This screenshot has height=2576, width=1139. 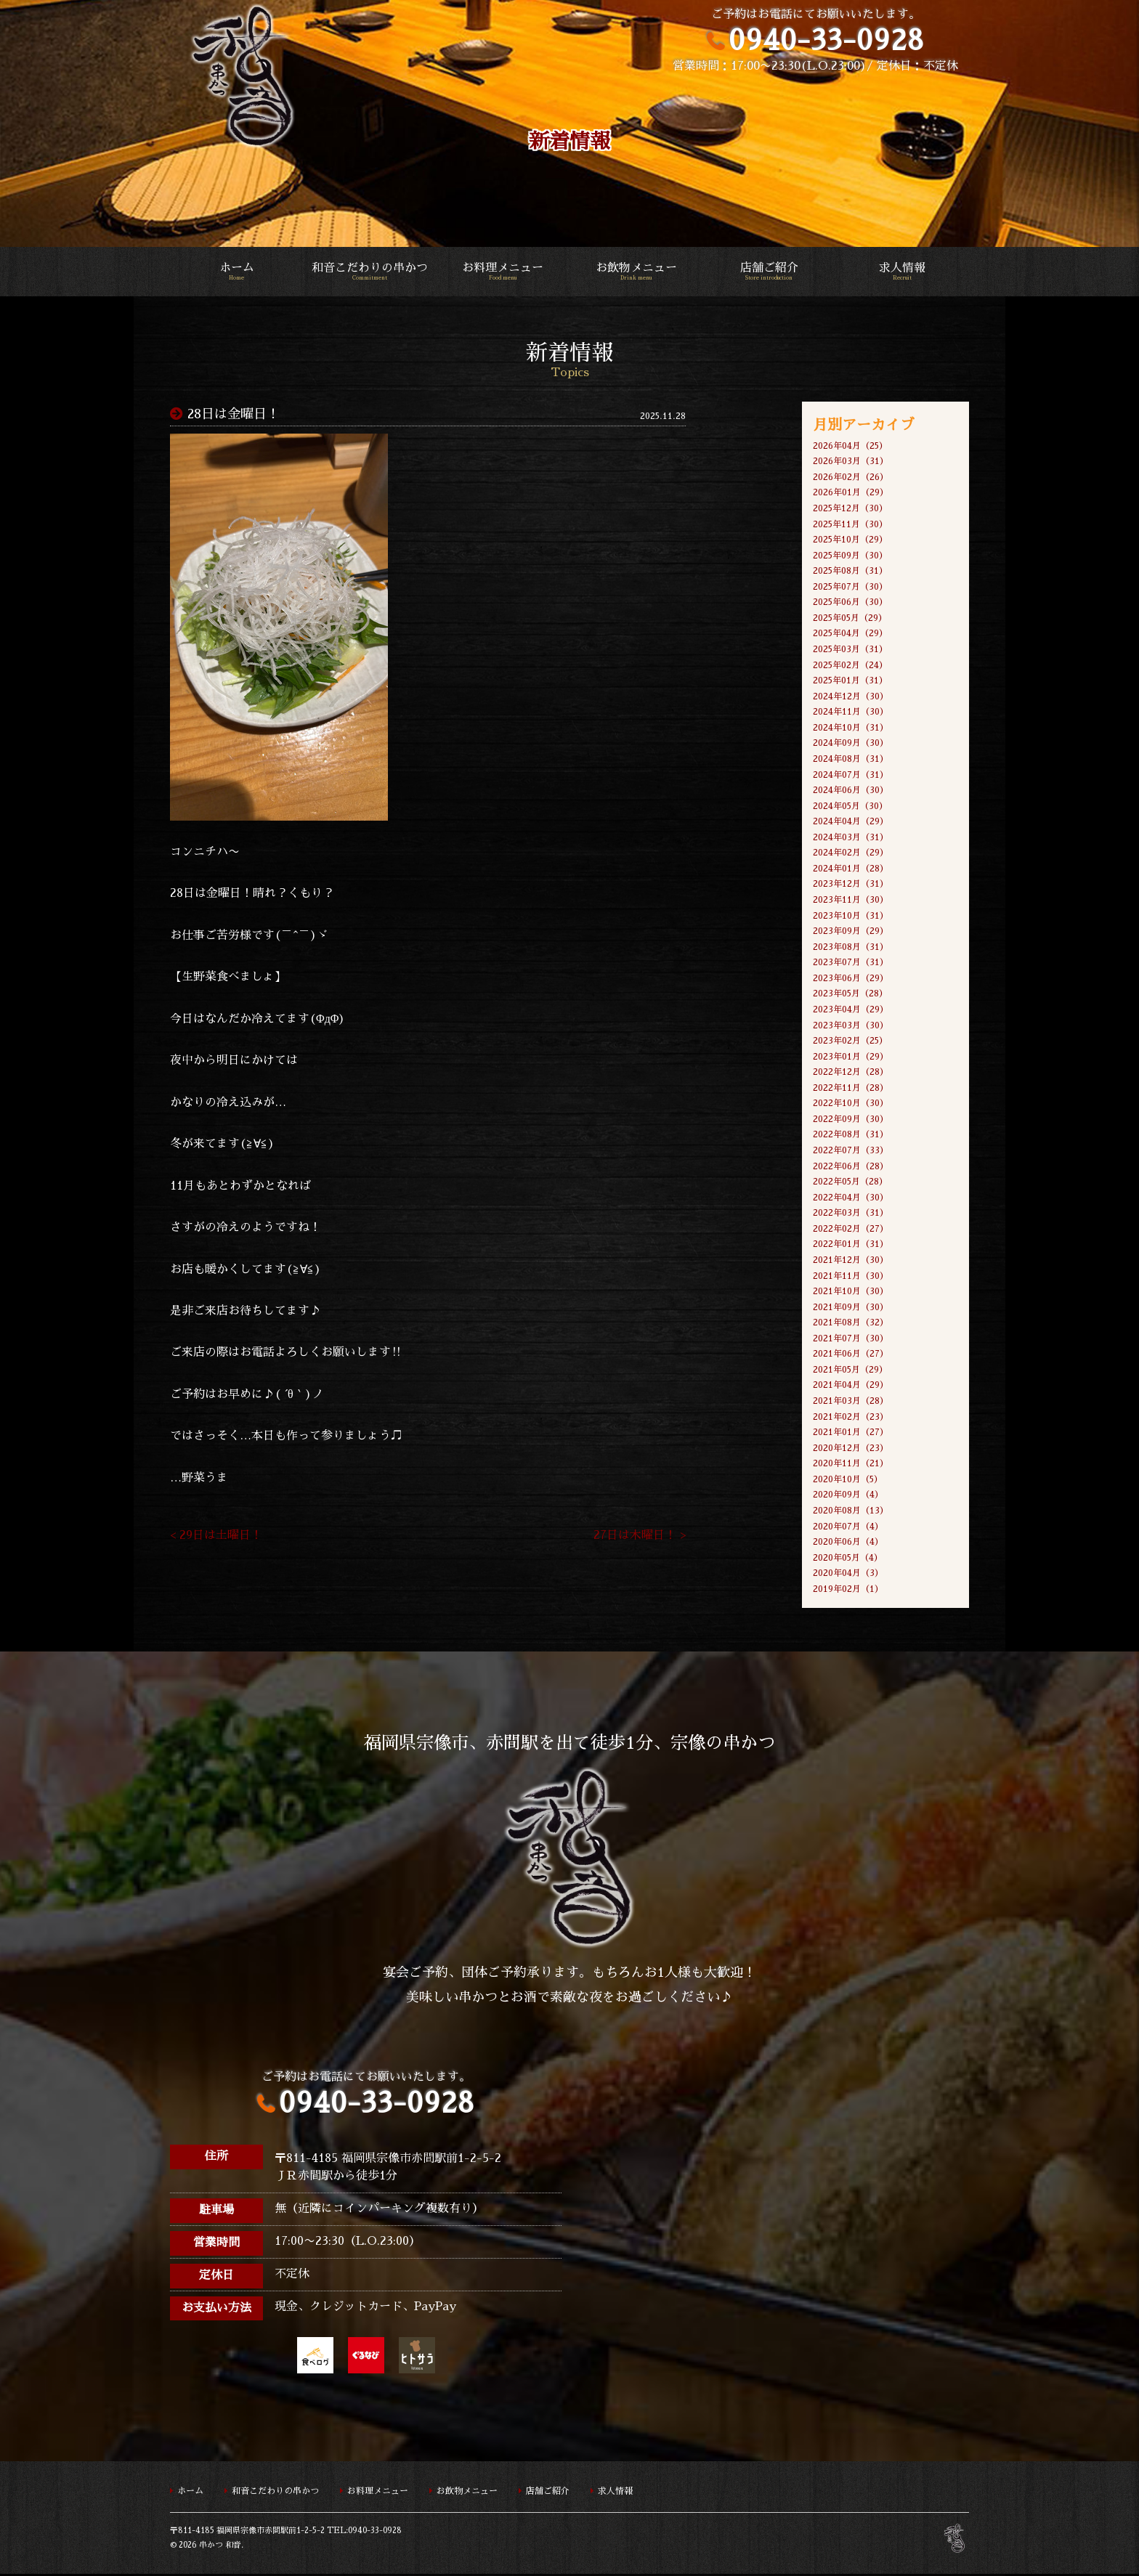 I want to click on 2022年10月（30）, so click(x=850, y=1104).